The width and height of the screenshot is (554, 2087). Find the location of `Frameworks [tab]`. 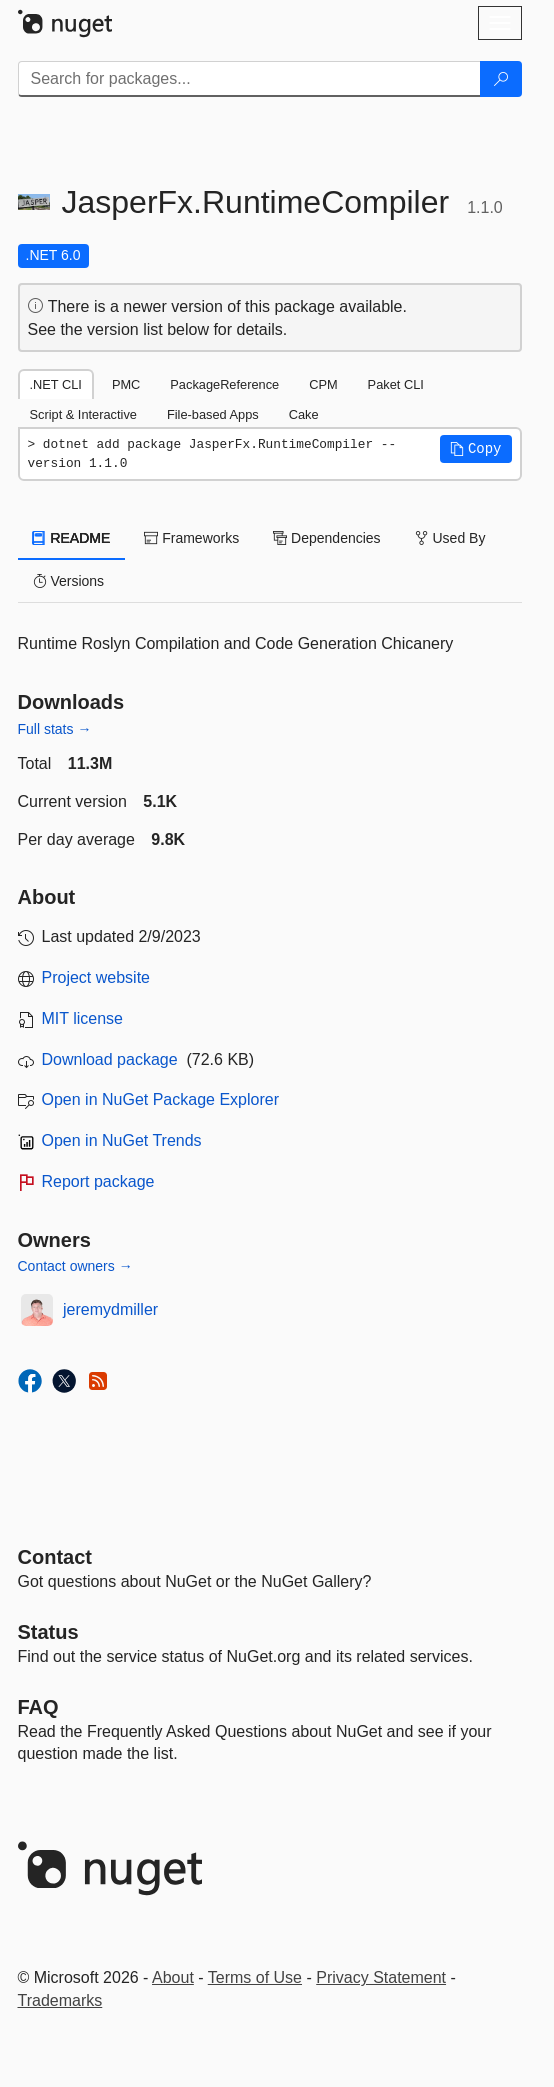

Frameworks [tab] is located at coordinates (191, 538).